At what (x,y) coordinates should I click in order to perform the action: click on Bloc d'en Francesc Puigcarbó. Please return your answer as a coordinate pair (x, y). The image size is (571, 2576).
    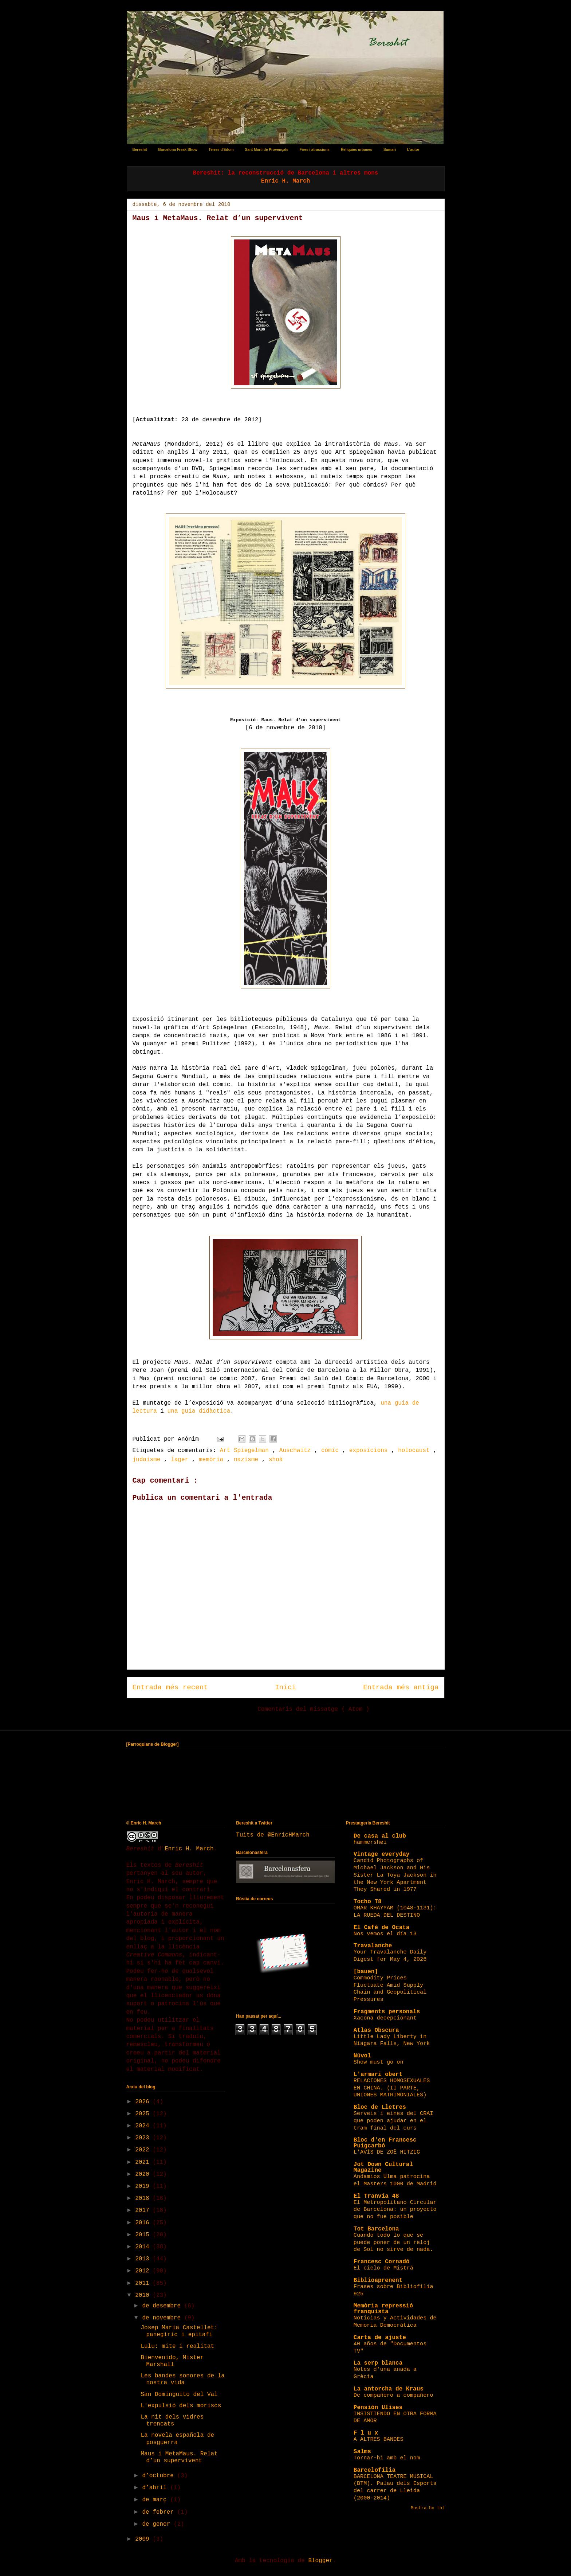
    Looking at the image, I should click on (385, 2143).